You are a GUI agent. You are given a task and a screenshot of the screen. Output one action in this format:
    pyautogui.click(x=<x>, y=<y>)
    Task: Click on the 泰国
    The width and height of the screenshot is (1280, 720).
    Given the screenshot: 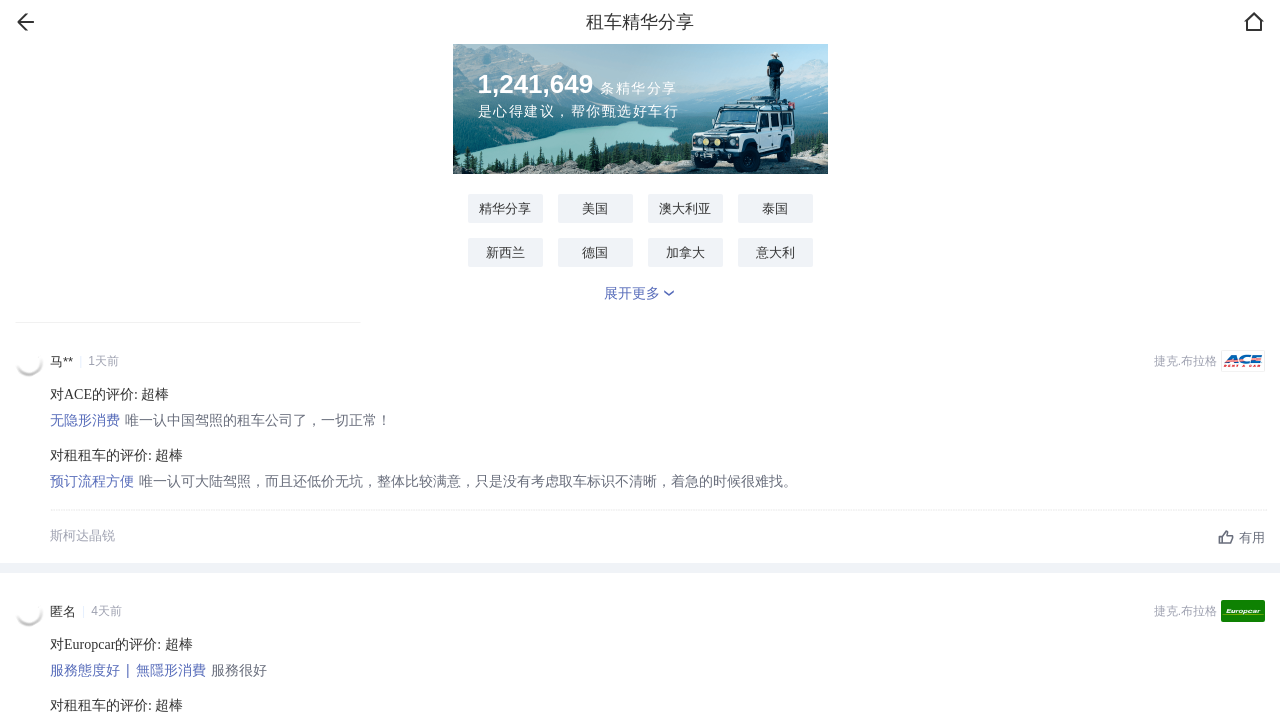 What is the action you would take?
    pyautogui.click(x=775, y=208)
    